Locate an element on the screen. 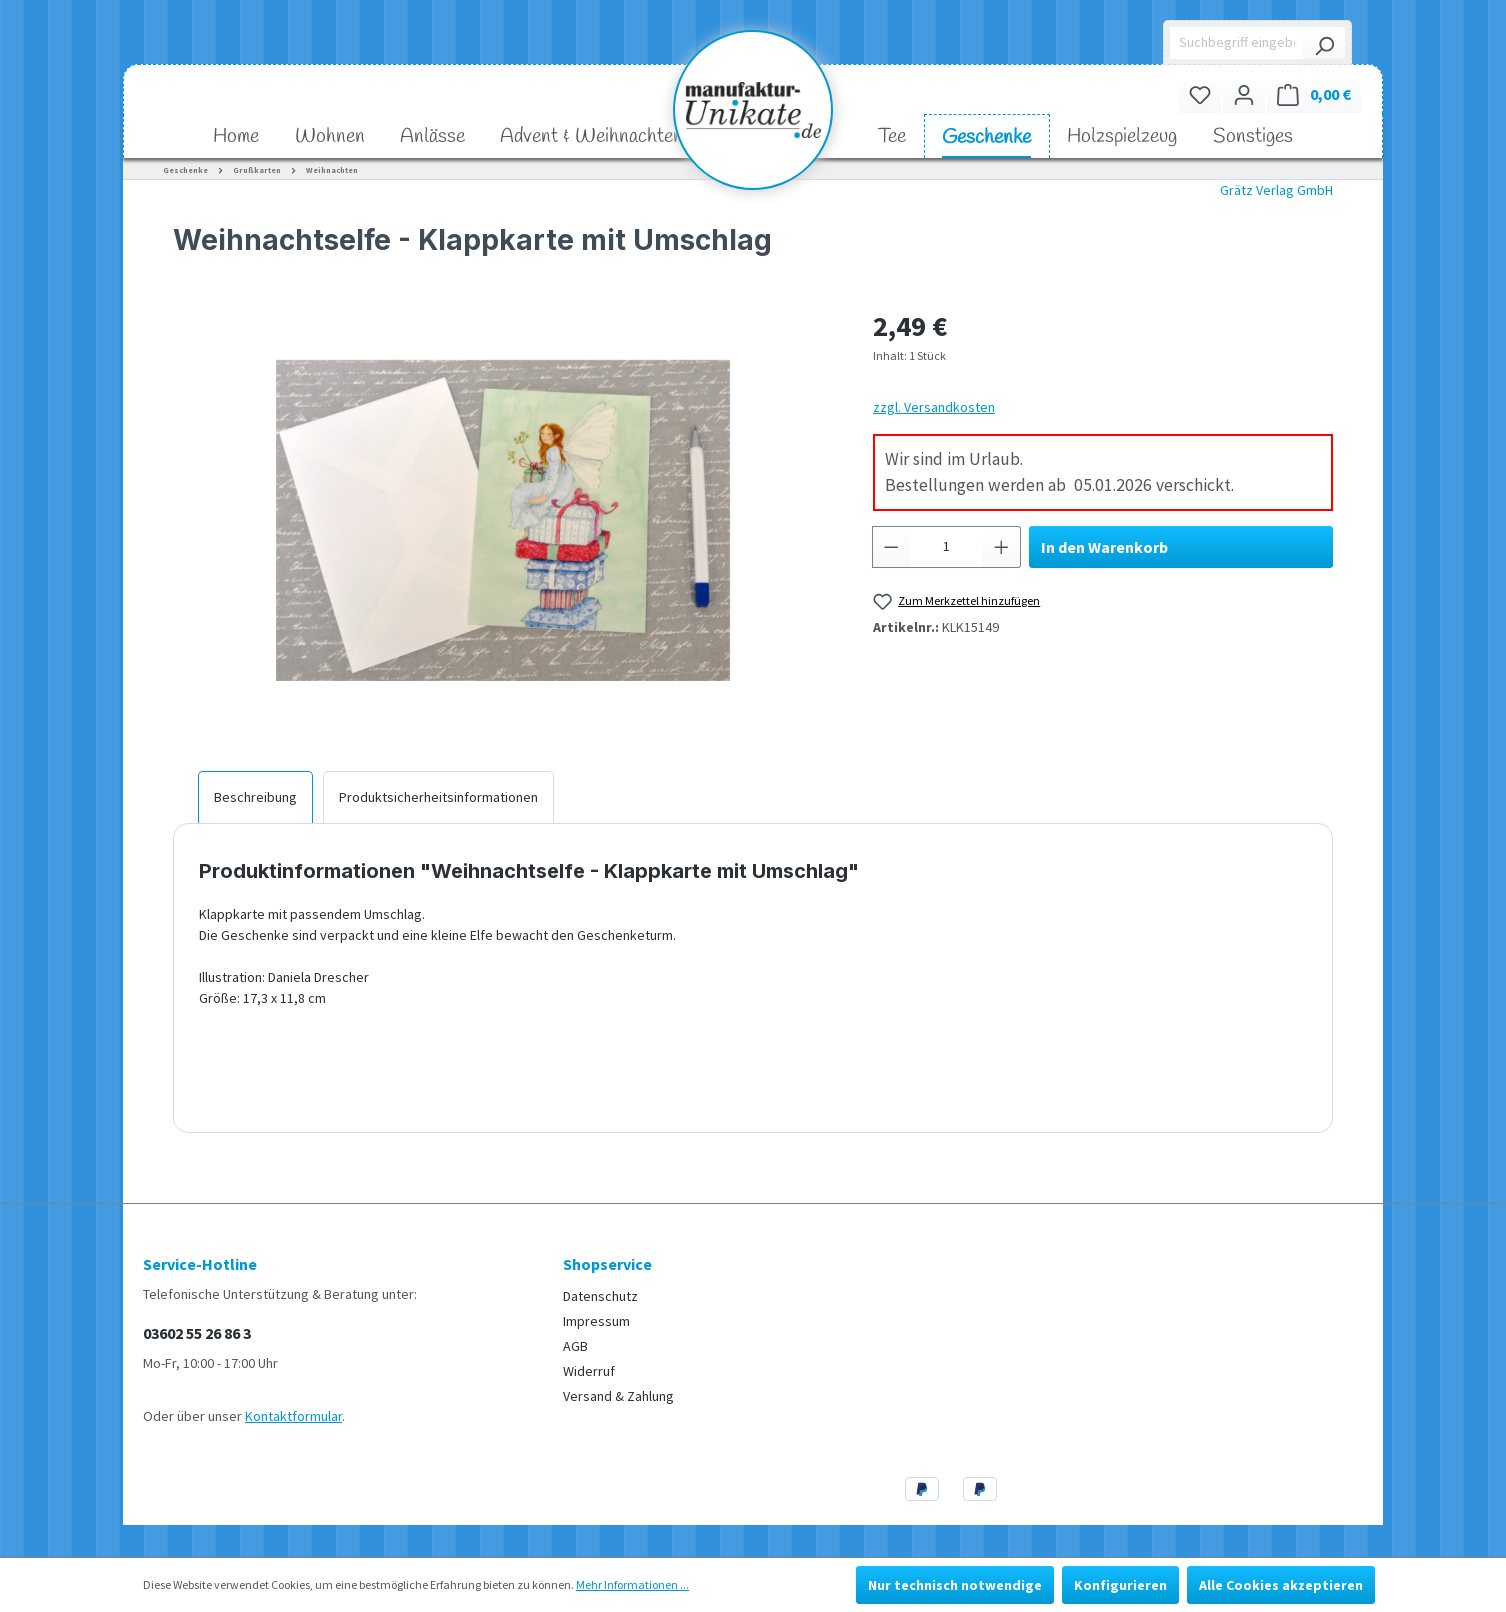 This screenshot has width=1506, height=1612. Mehr Informationen ... is located at coordinates (632, 1584).